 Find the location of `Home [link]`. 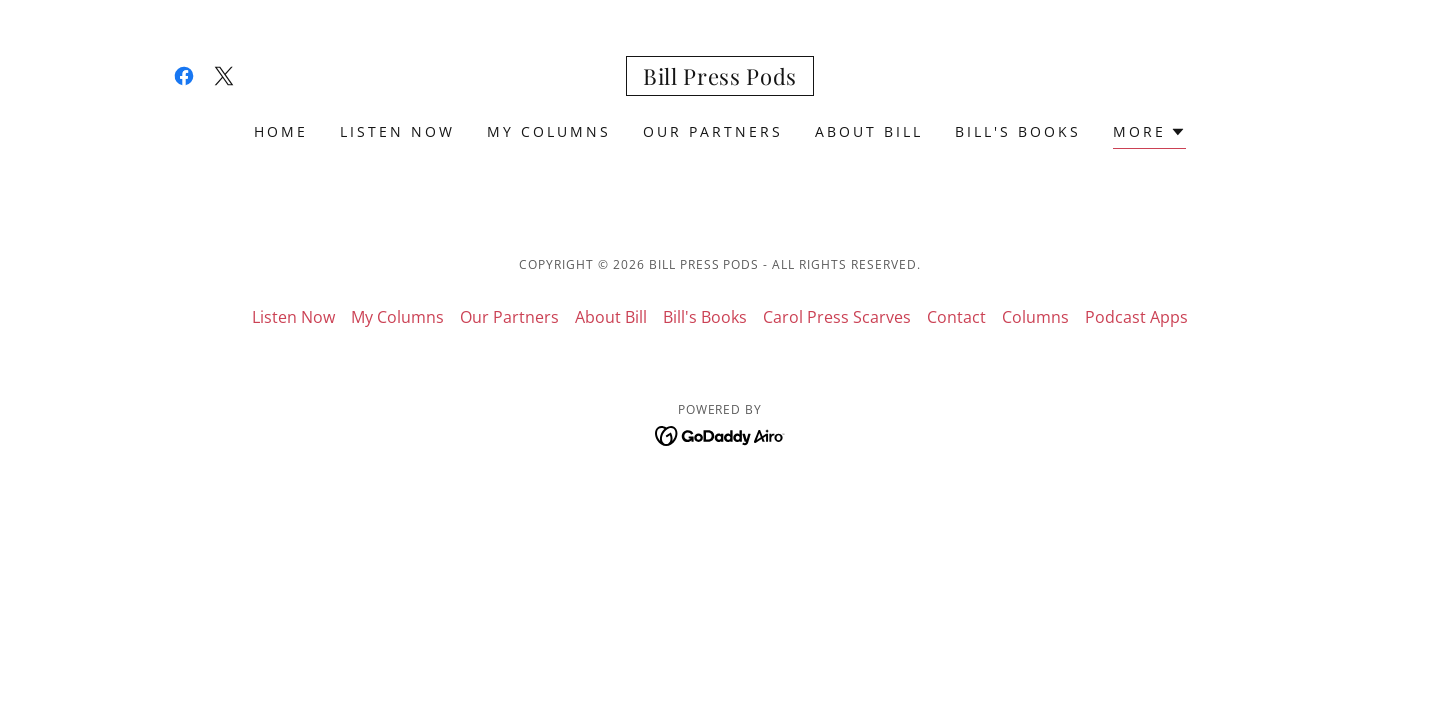

Home [link] is located at coordinates (281, 131).